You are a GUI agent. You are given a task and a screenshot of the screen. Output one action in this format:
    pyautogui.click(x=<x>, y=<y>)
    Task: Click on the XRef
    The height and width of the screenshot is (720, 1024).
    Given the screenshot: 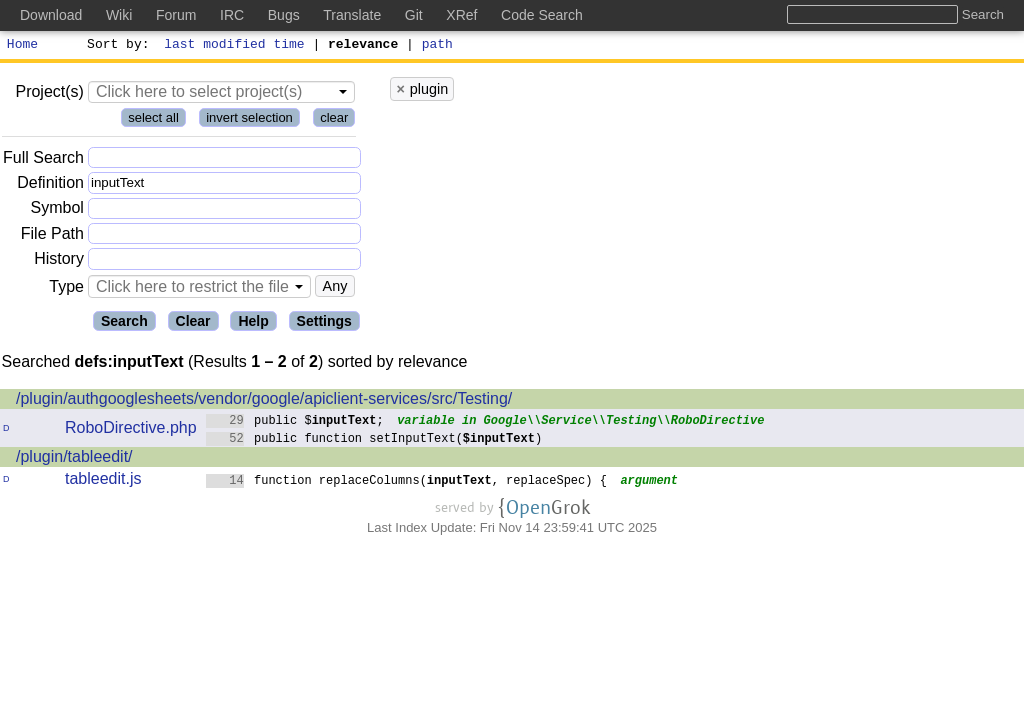 What is the action you would take?
    pyautogui.click(x=461, y=15)
    